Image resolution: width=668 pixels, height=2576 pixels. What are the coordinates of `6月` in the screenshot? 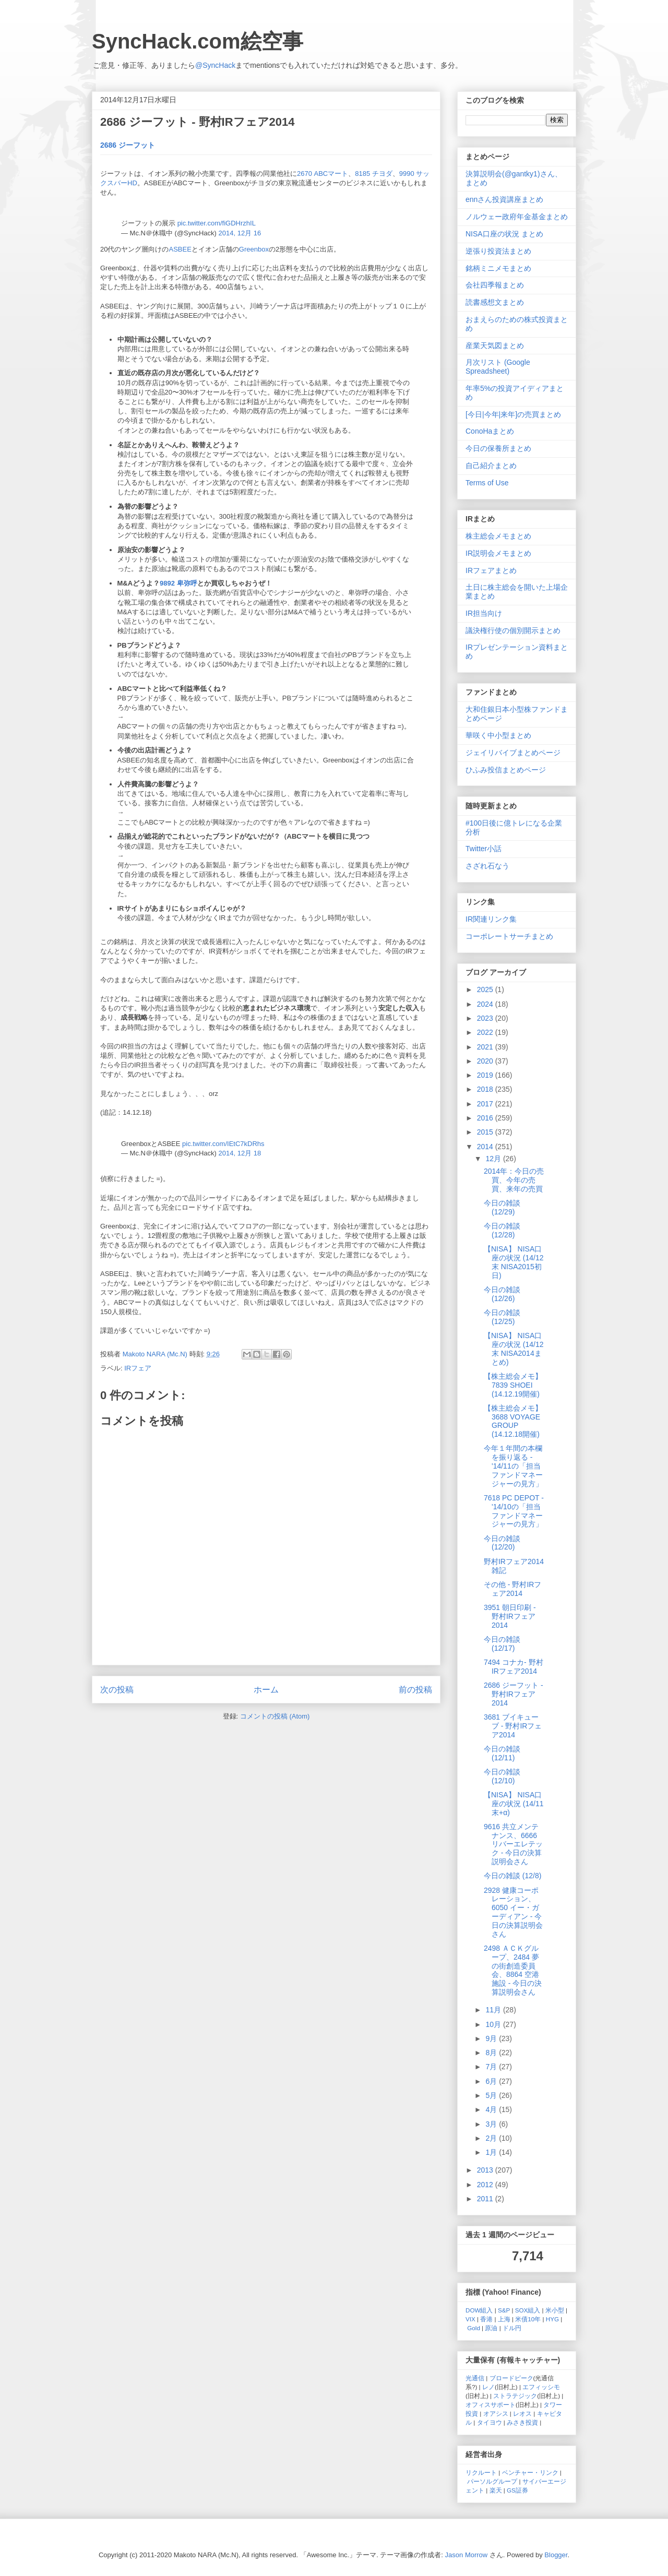 It's located at (492, 2081).